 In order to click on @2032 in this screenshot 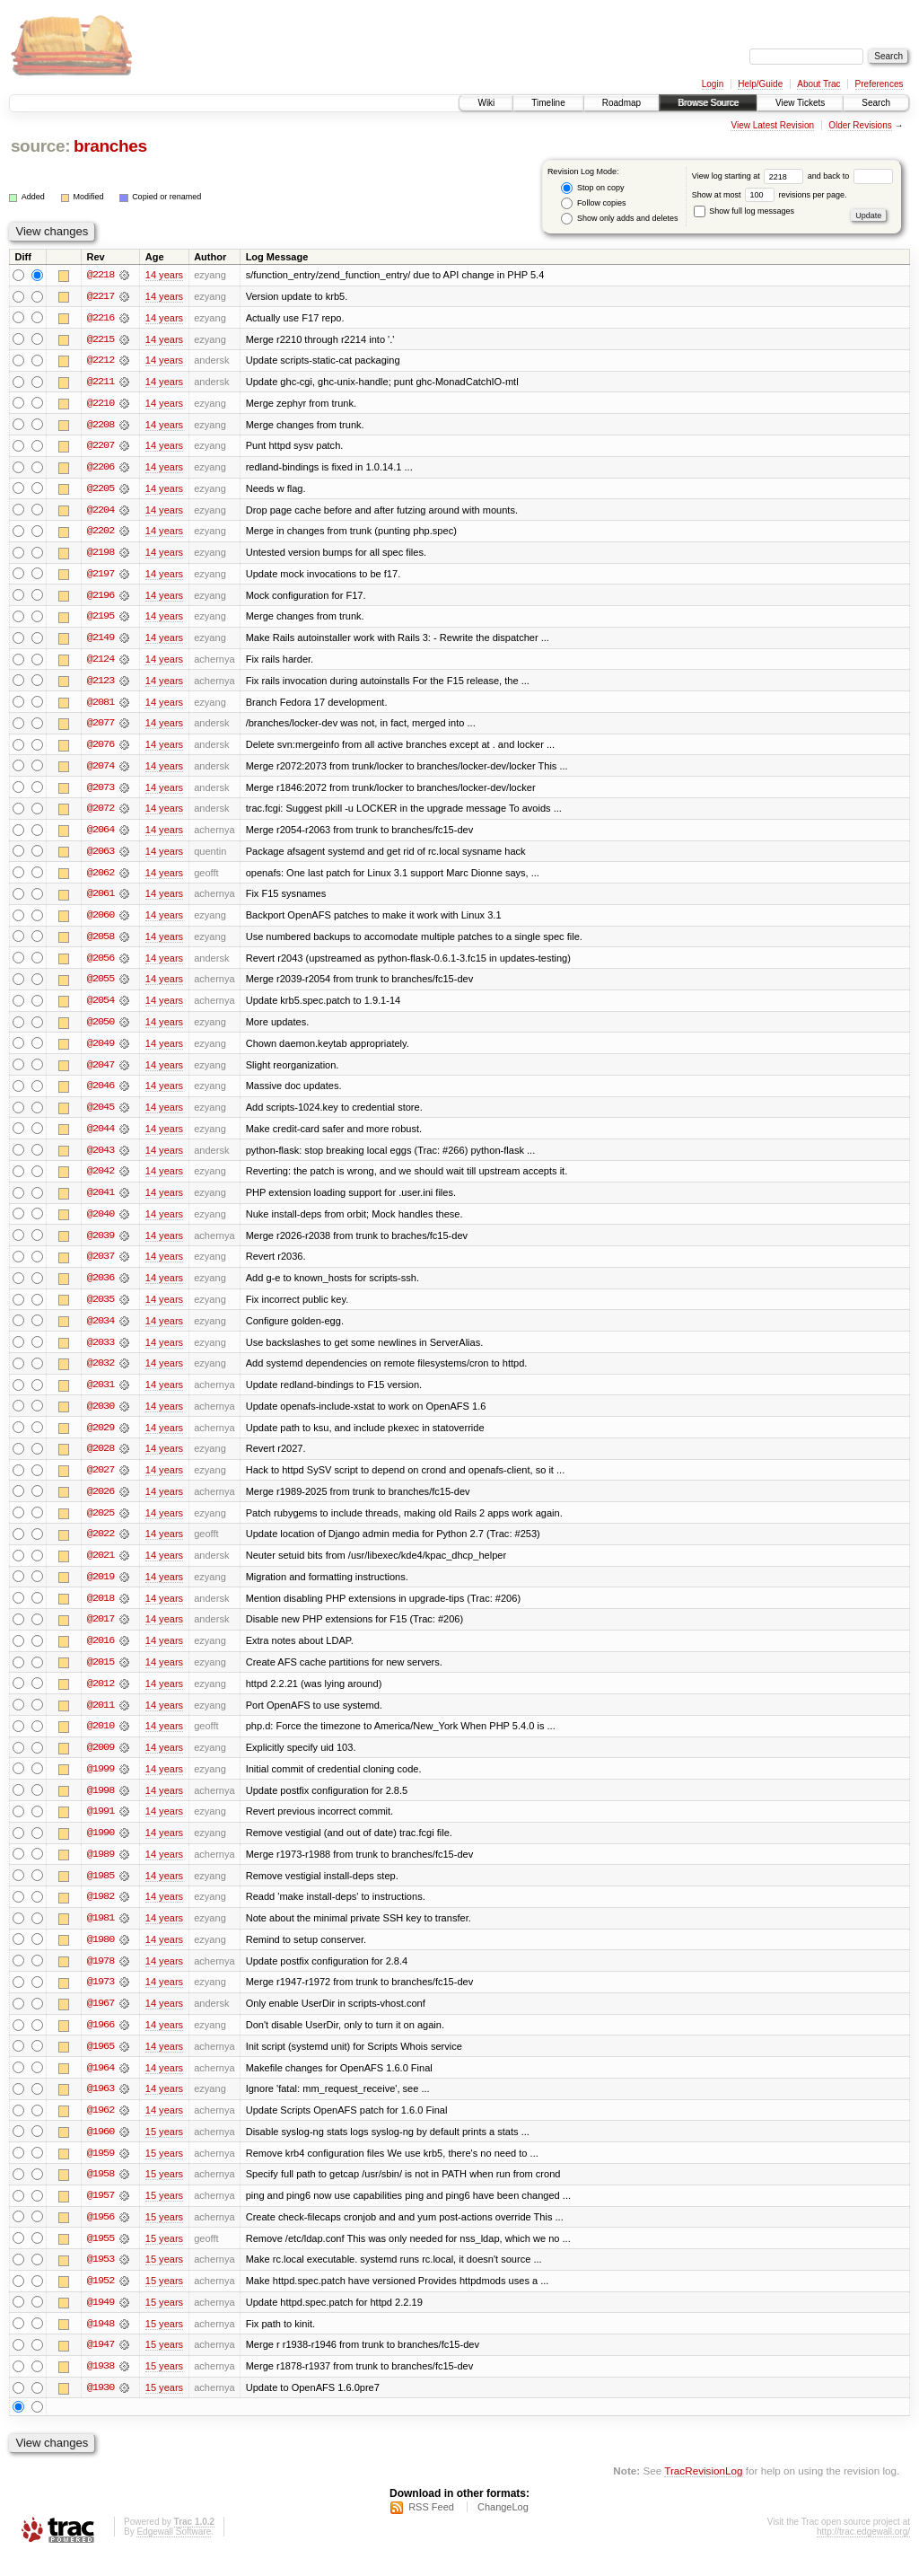, I will do `click(100, 1374)`.